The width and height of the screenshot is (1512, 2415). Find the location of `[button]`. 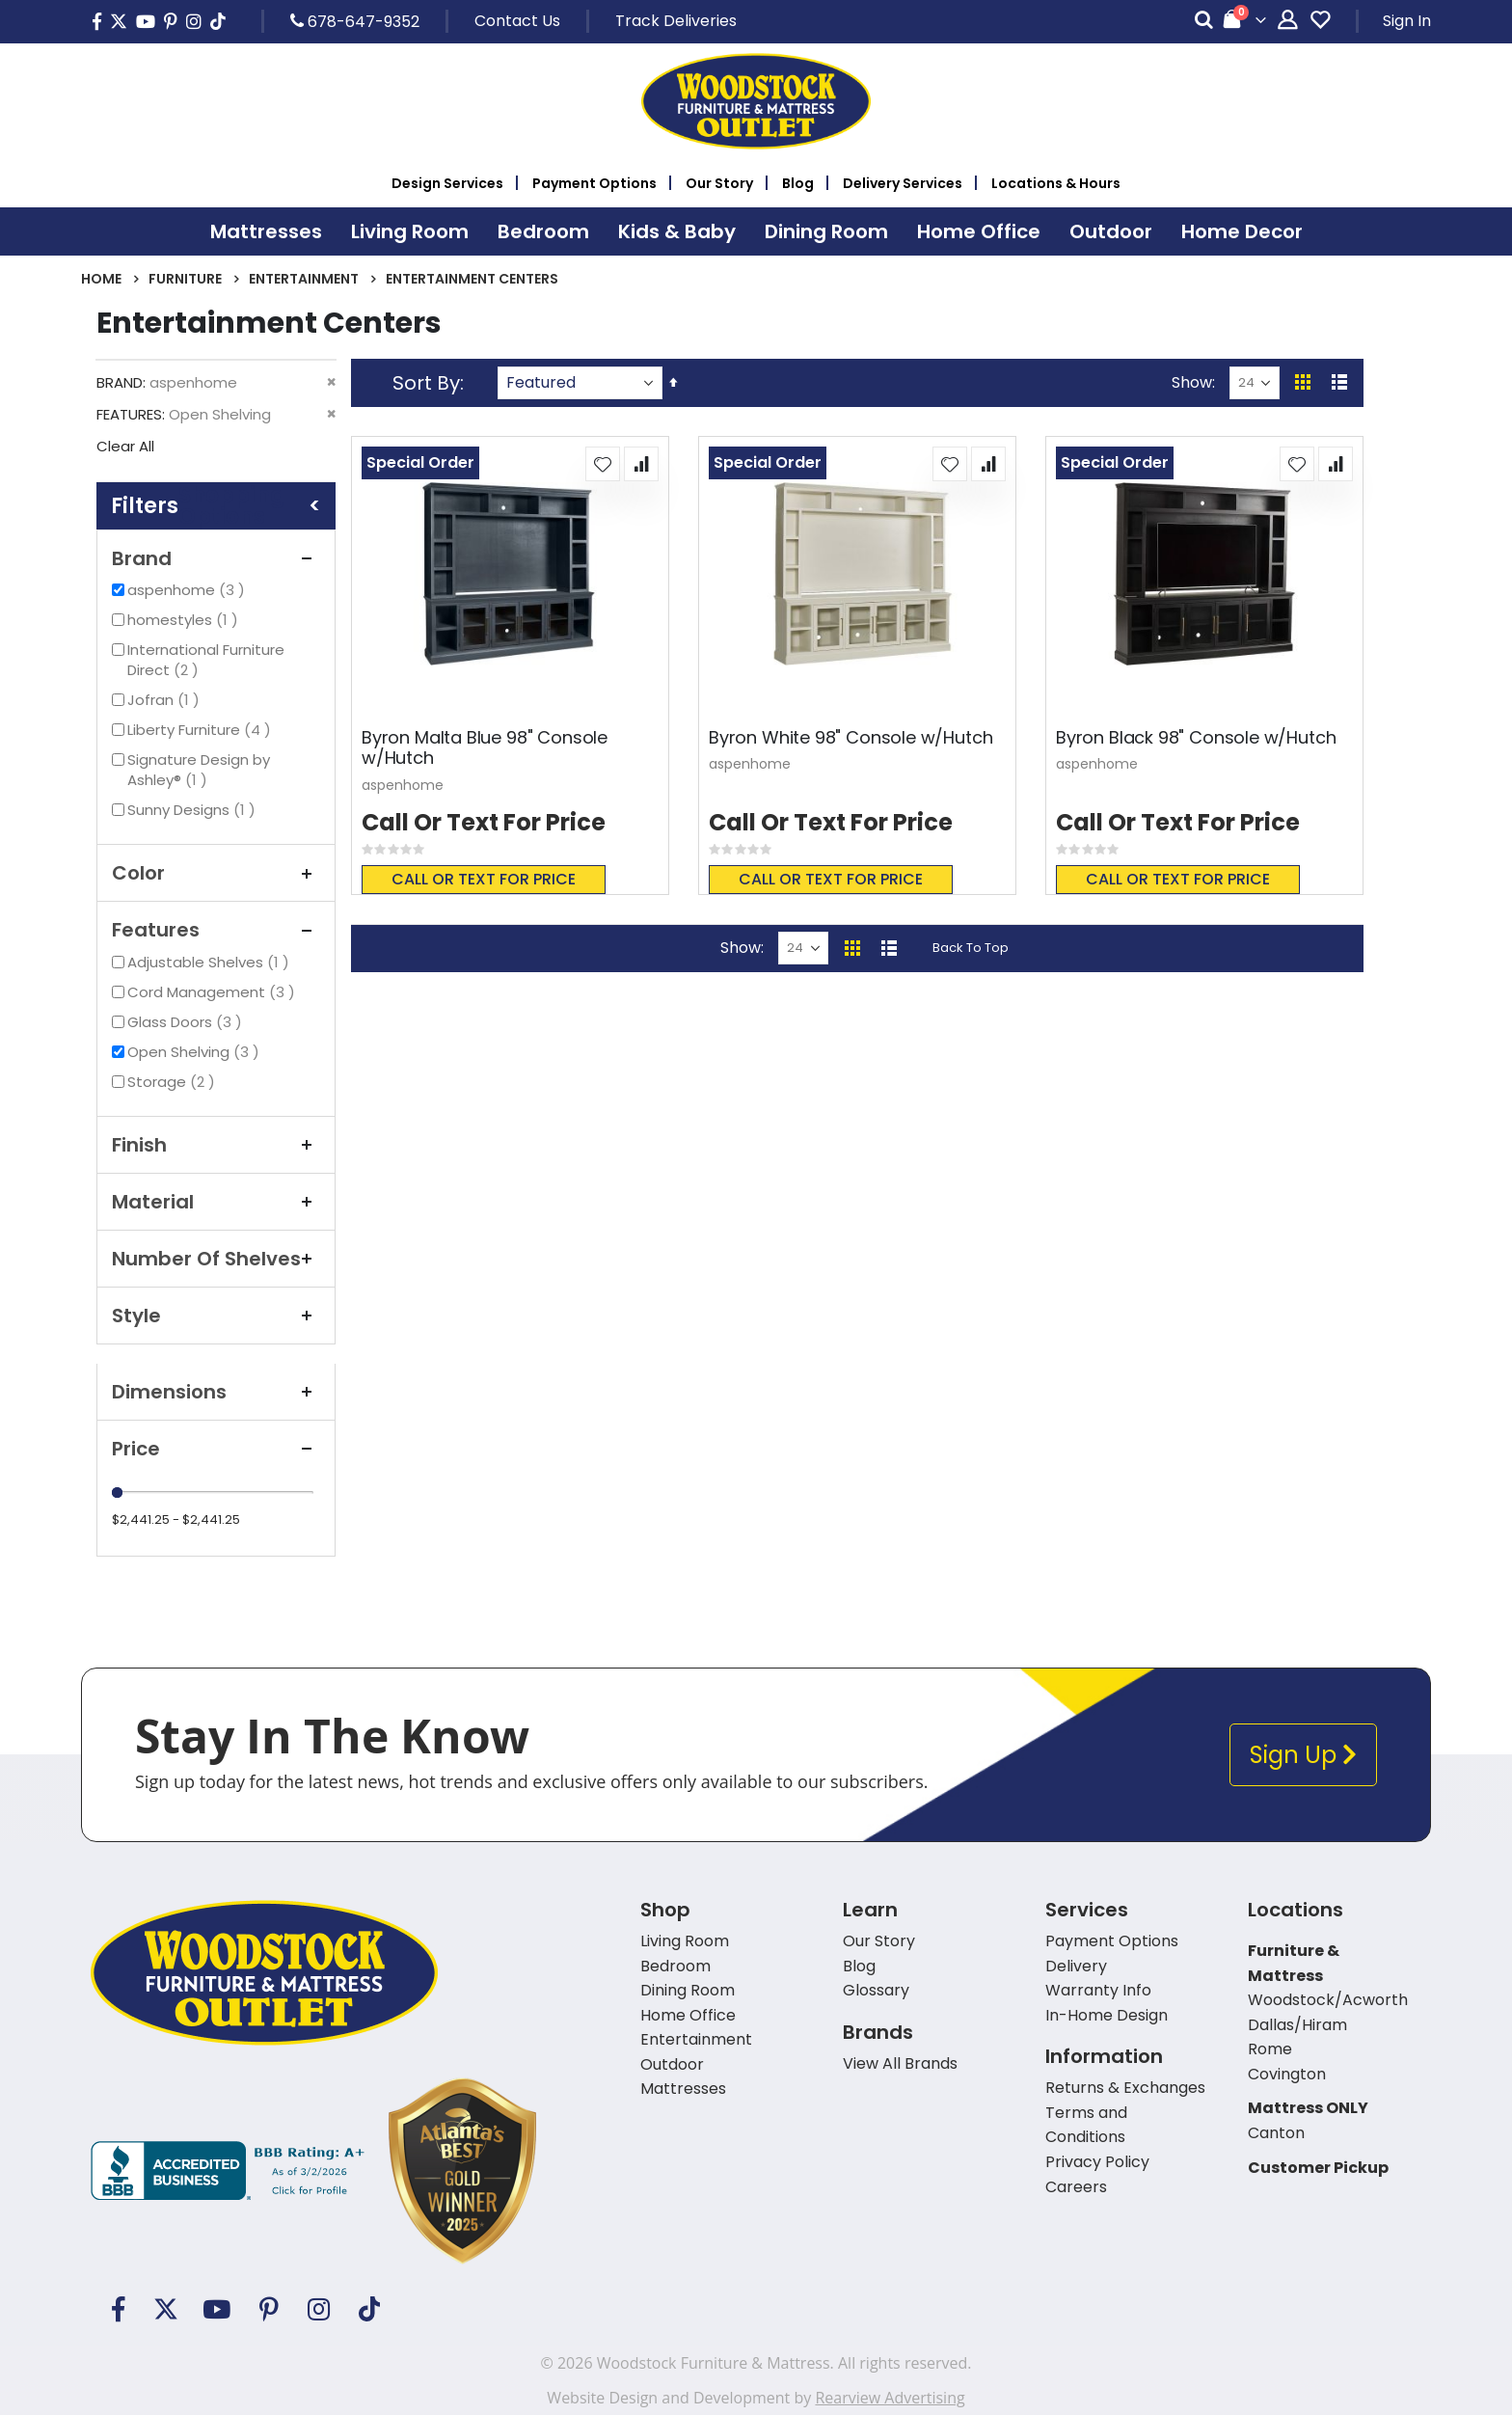

[button] is located at coordinates (602, 464).